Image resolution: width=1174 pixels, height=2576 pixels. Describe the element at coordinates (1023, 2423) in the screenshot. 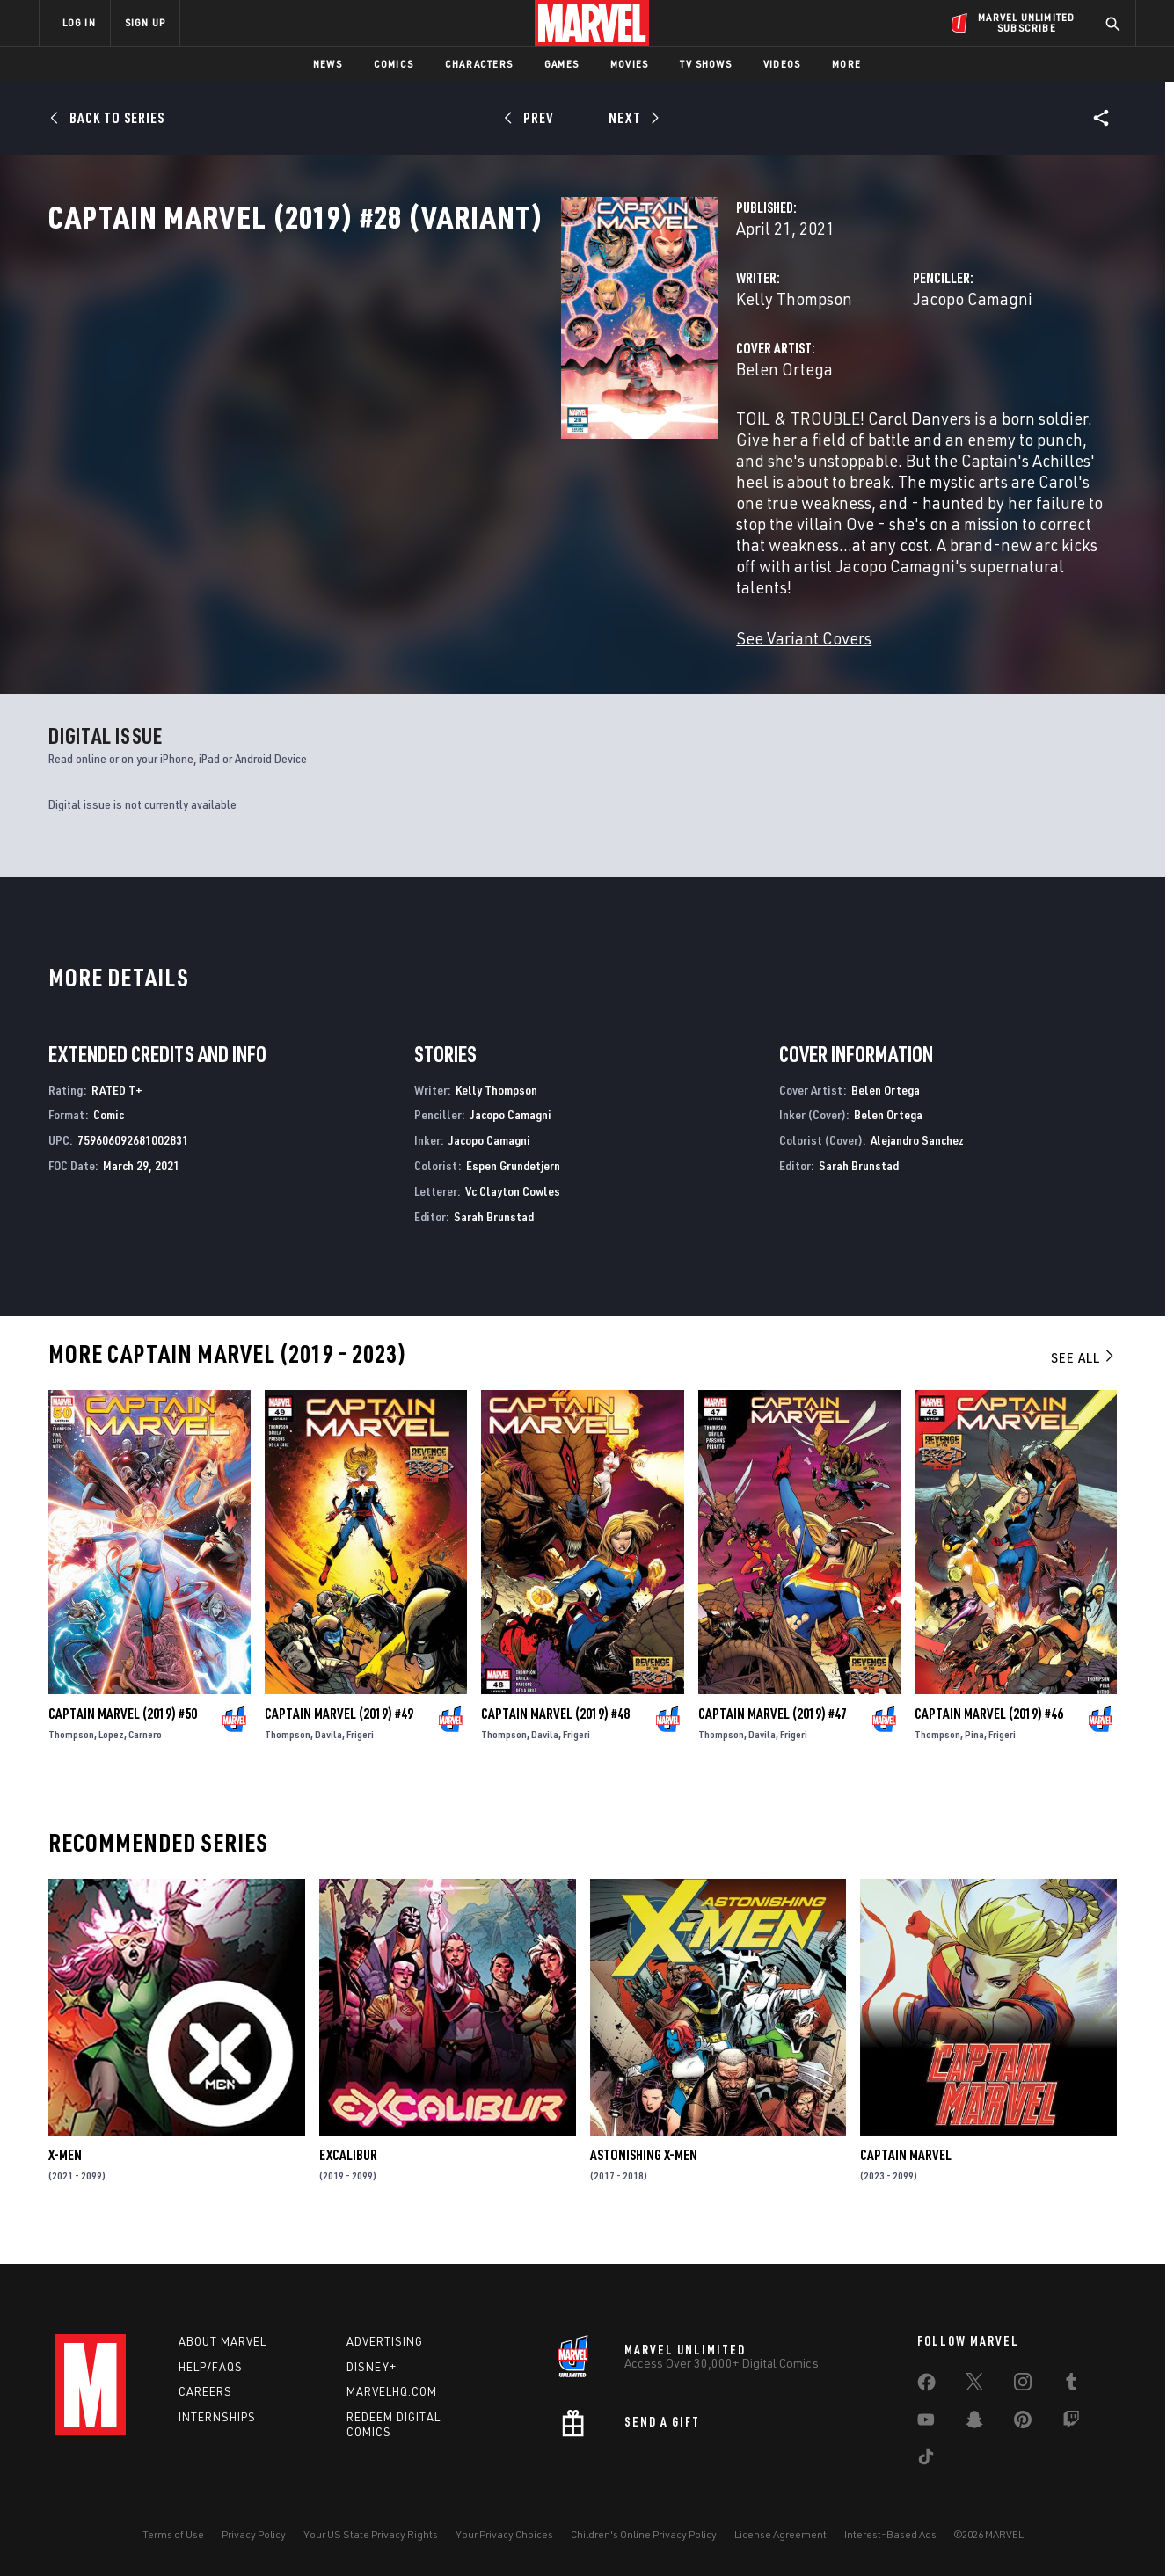

I see `[share on Pinterest]` at that location.